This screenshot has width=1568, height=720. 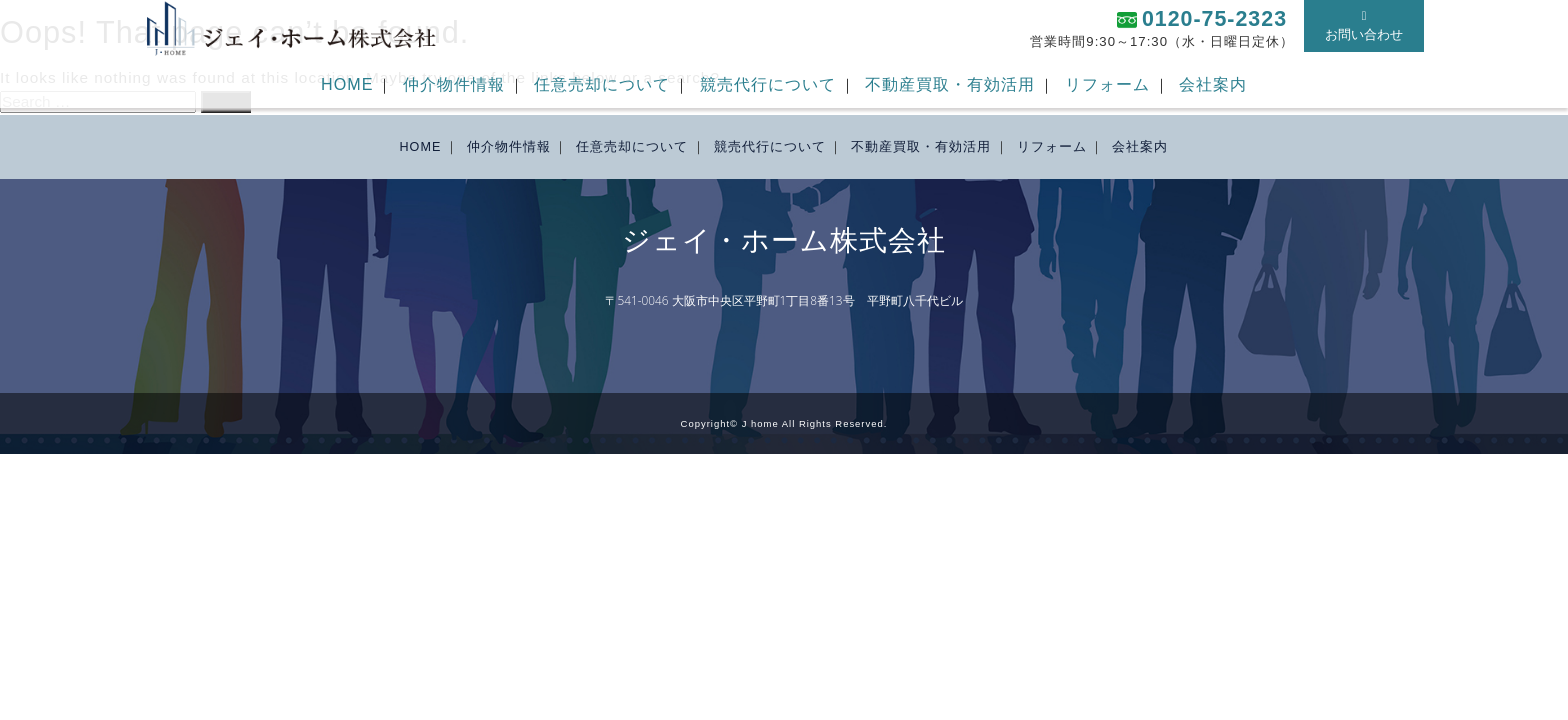 I want to click on リフォーム, so click(x=1107, y=84).